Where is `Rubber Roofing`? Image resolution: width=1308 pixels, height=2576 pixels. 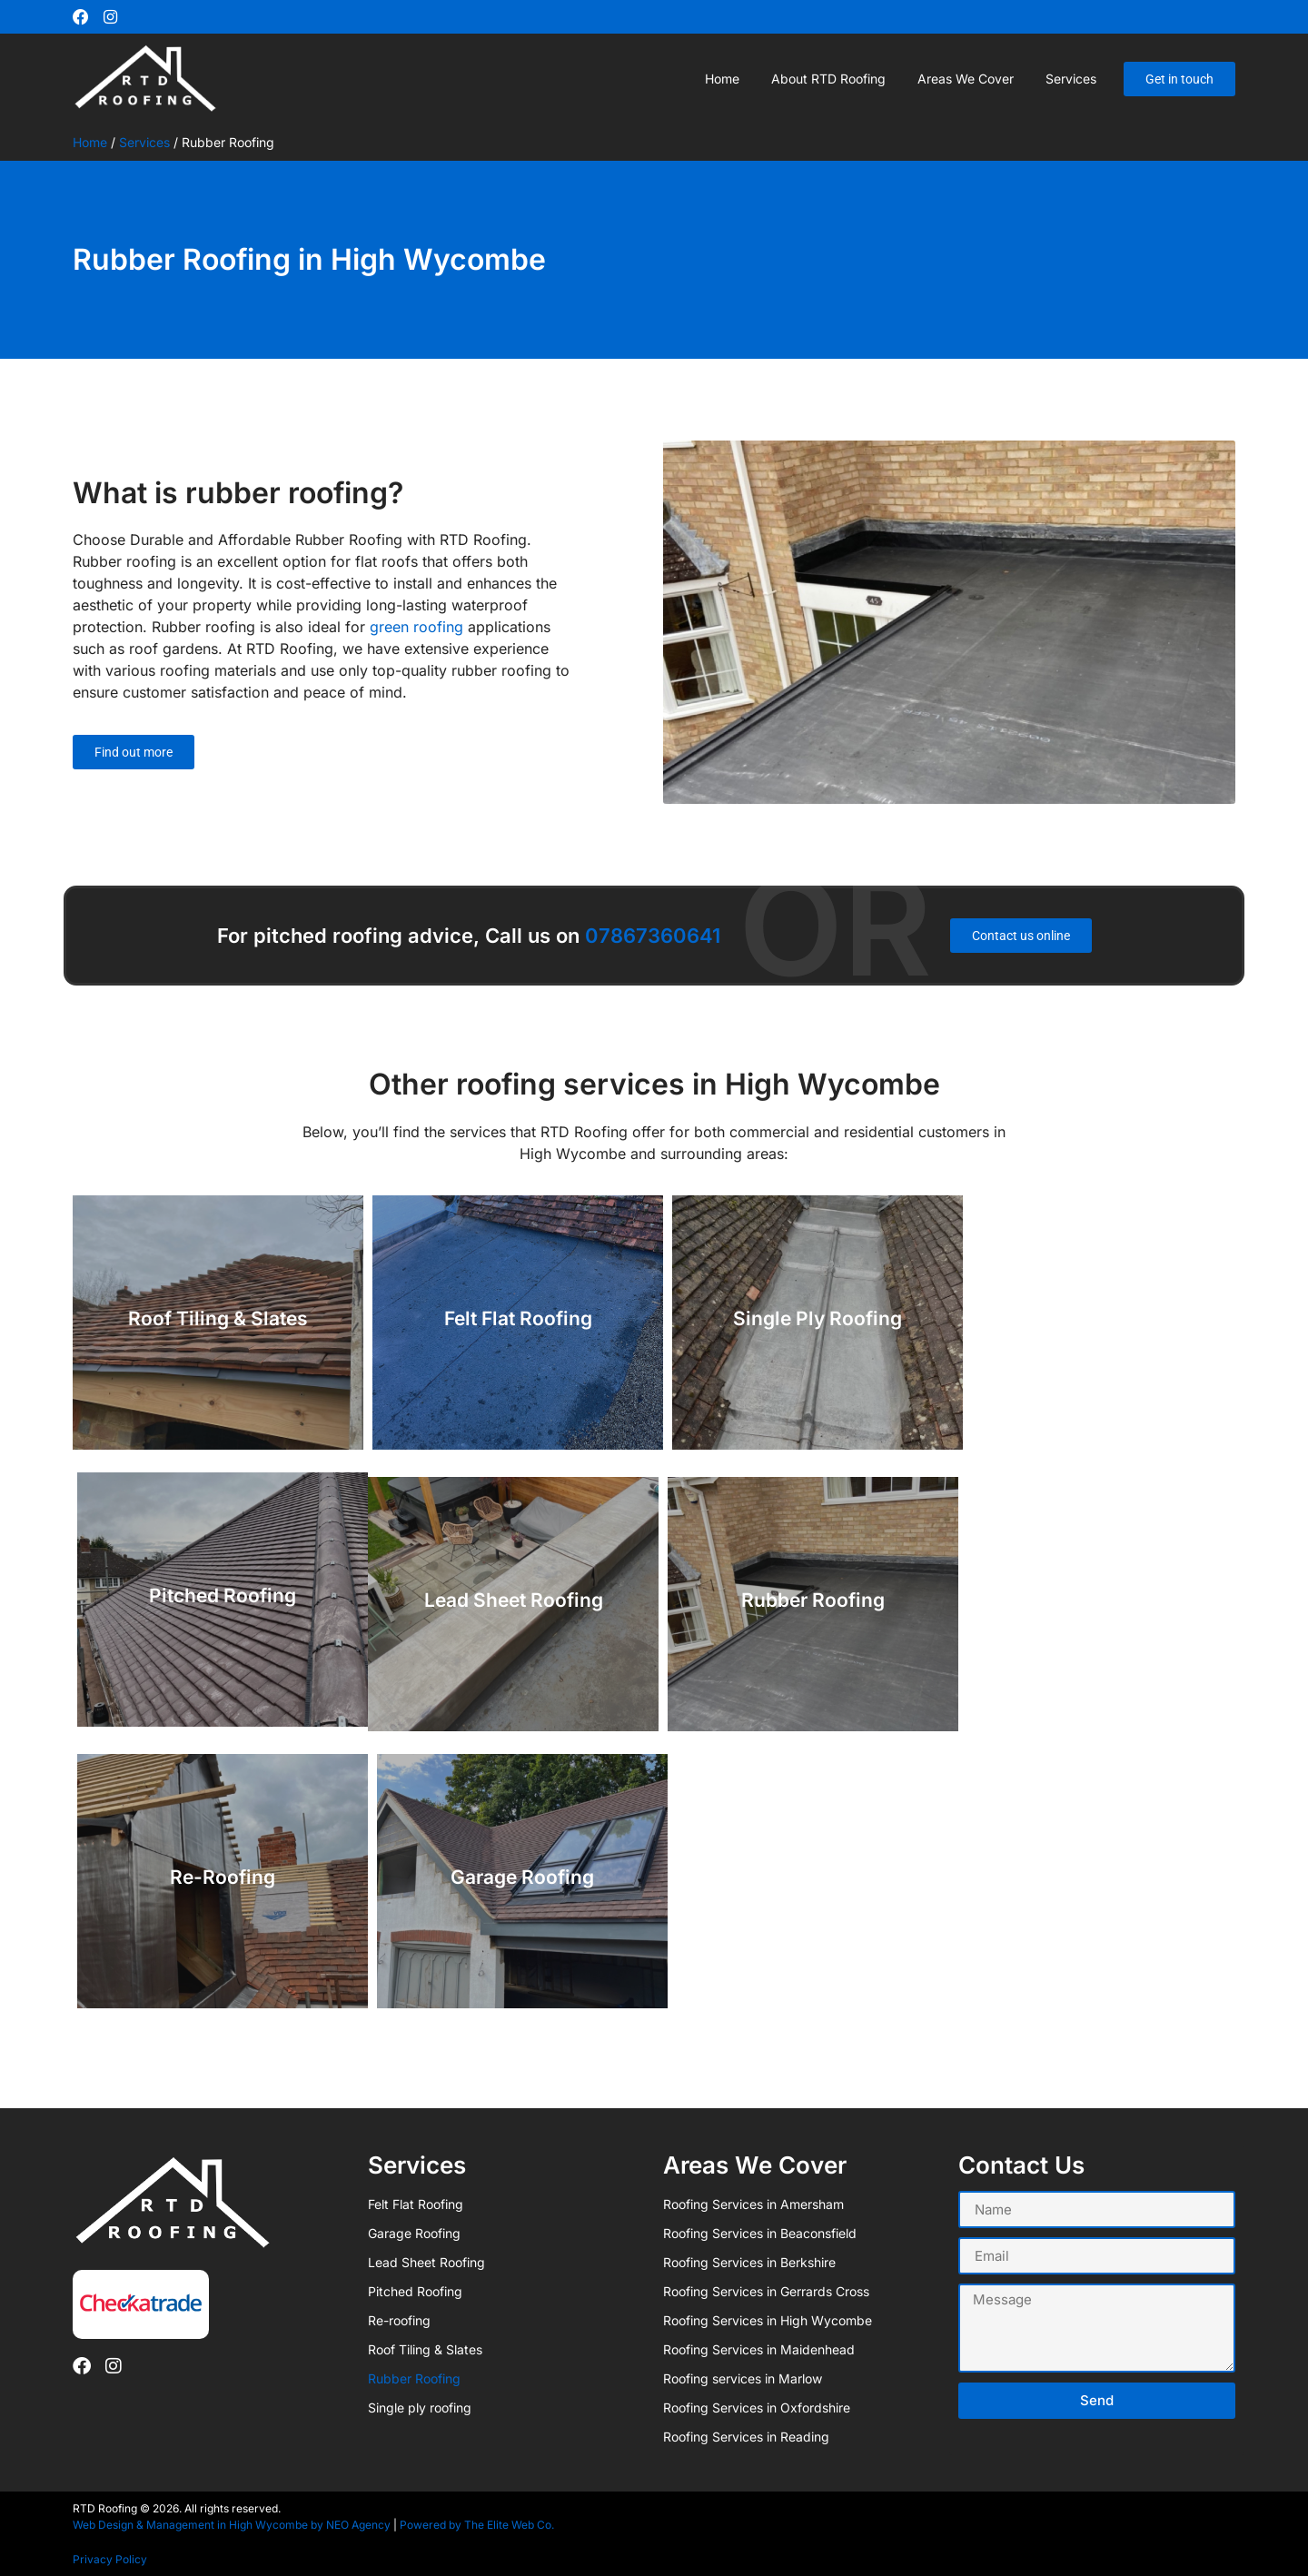
Rubber Roofing is located at coordinates (414, 2377).